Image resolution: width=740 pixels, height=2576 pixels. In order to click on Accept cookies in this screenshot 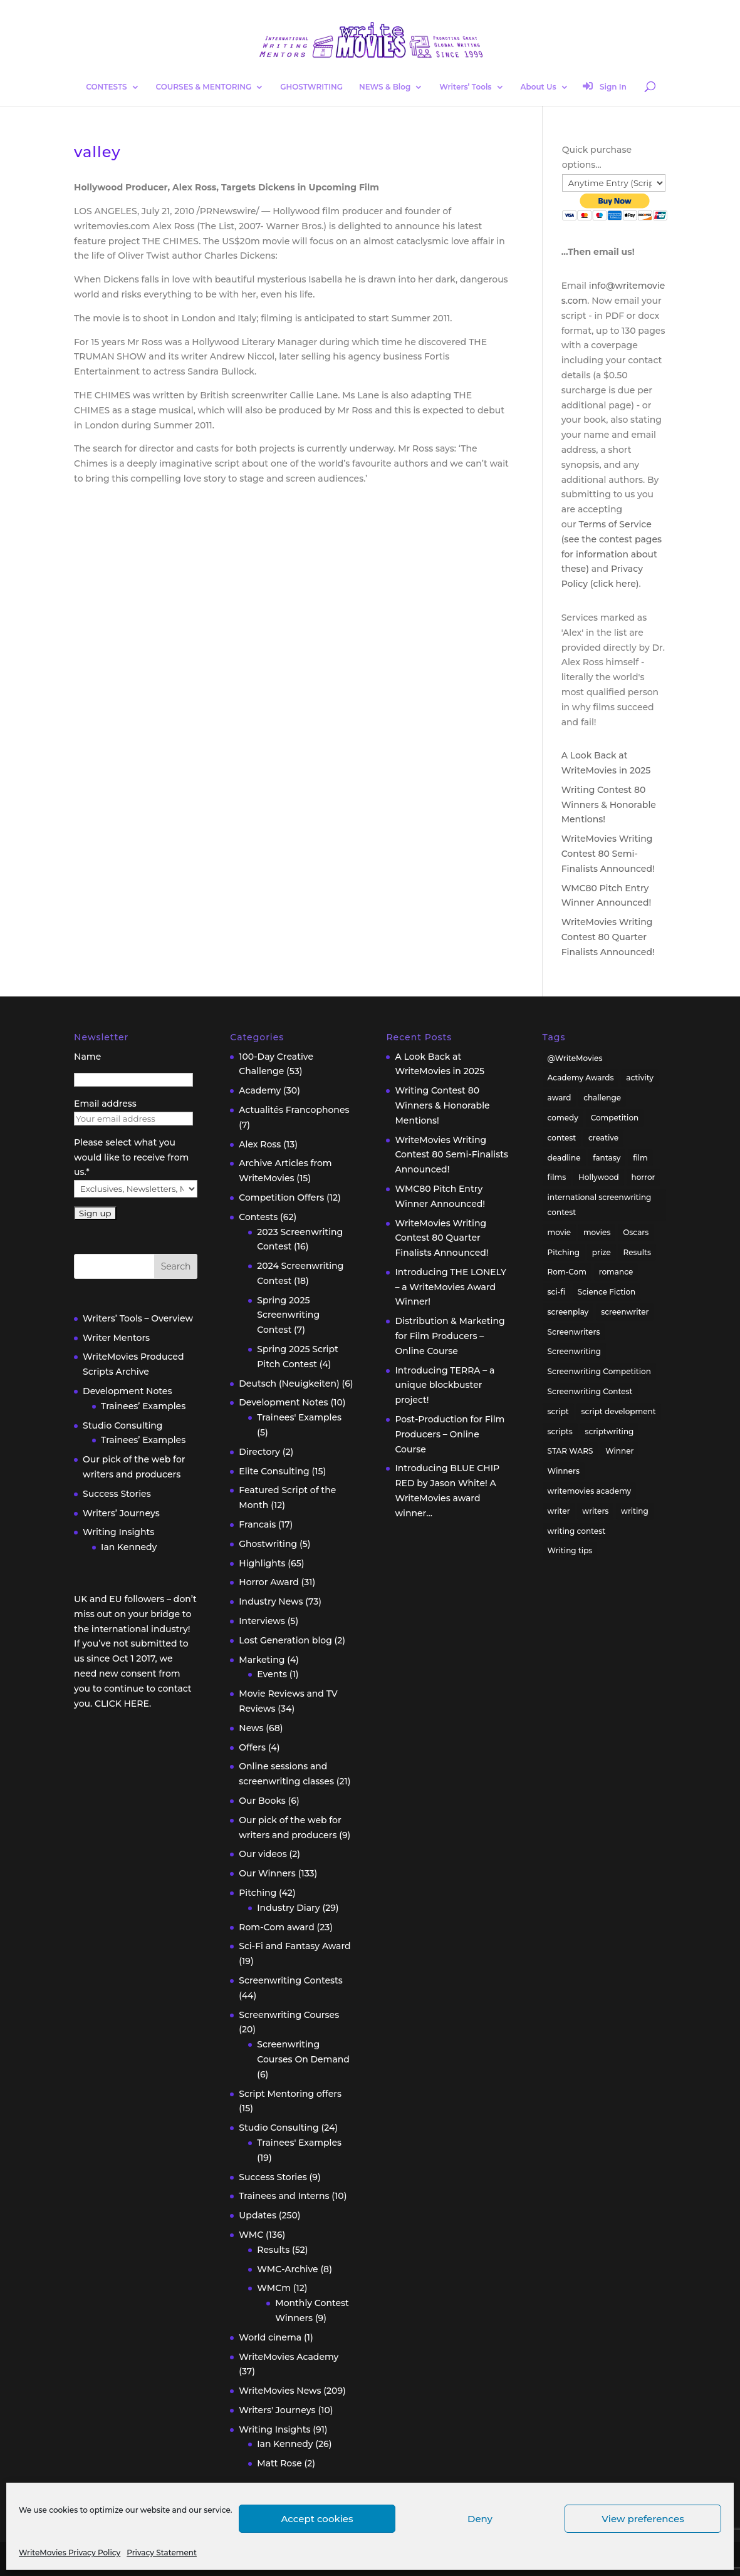, I will do `click(317, 2519)`.